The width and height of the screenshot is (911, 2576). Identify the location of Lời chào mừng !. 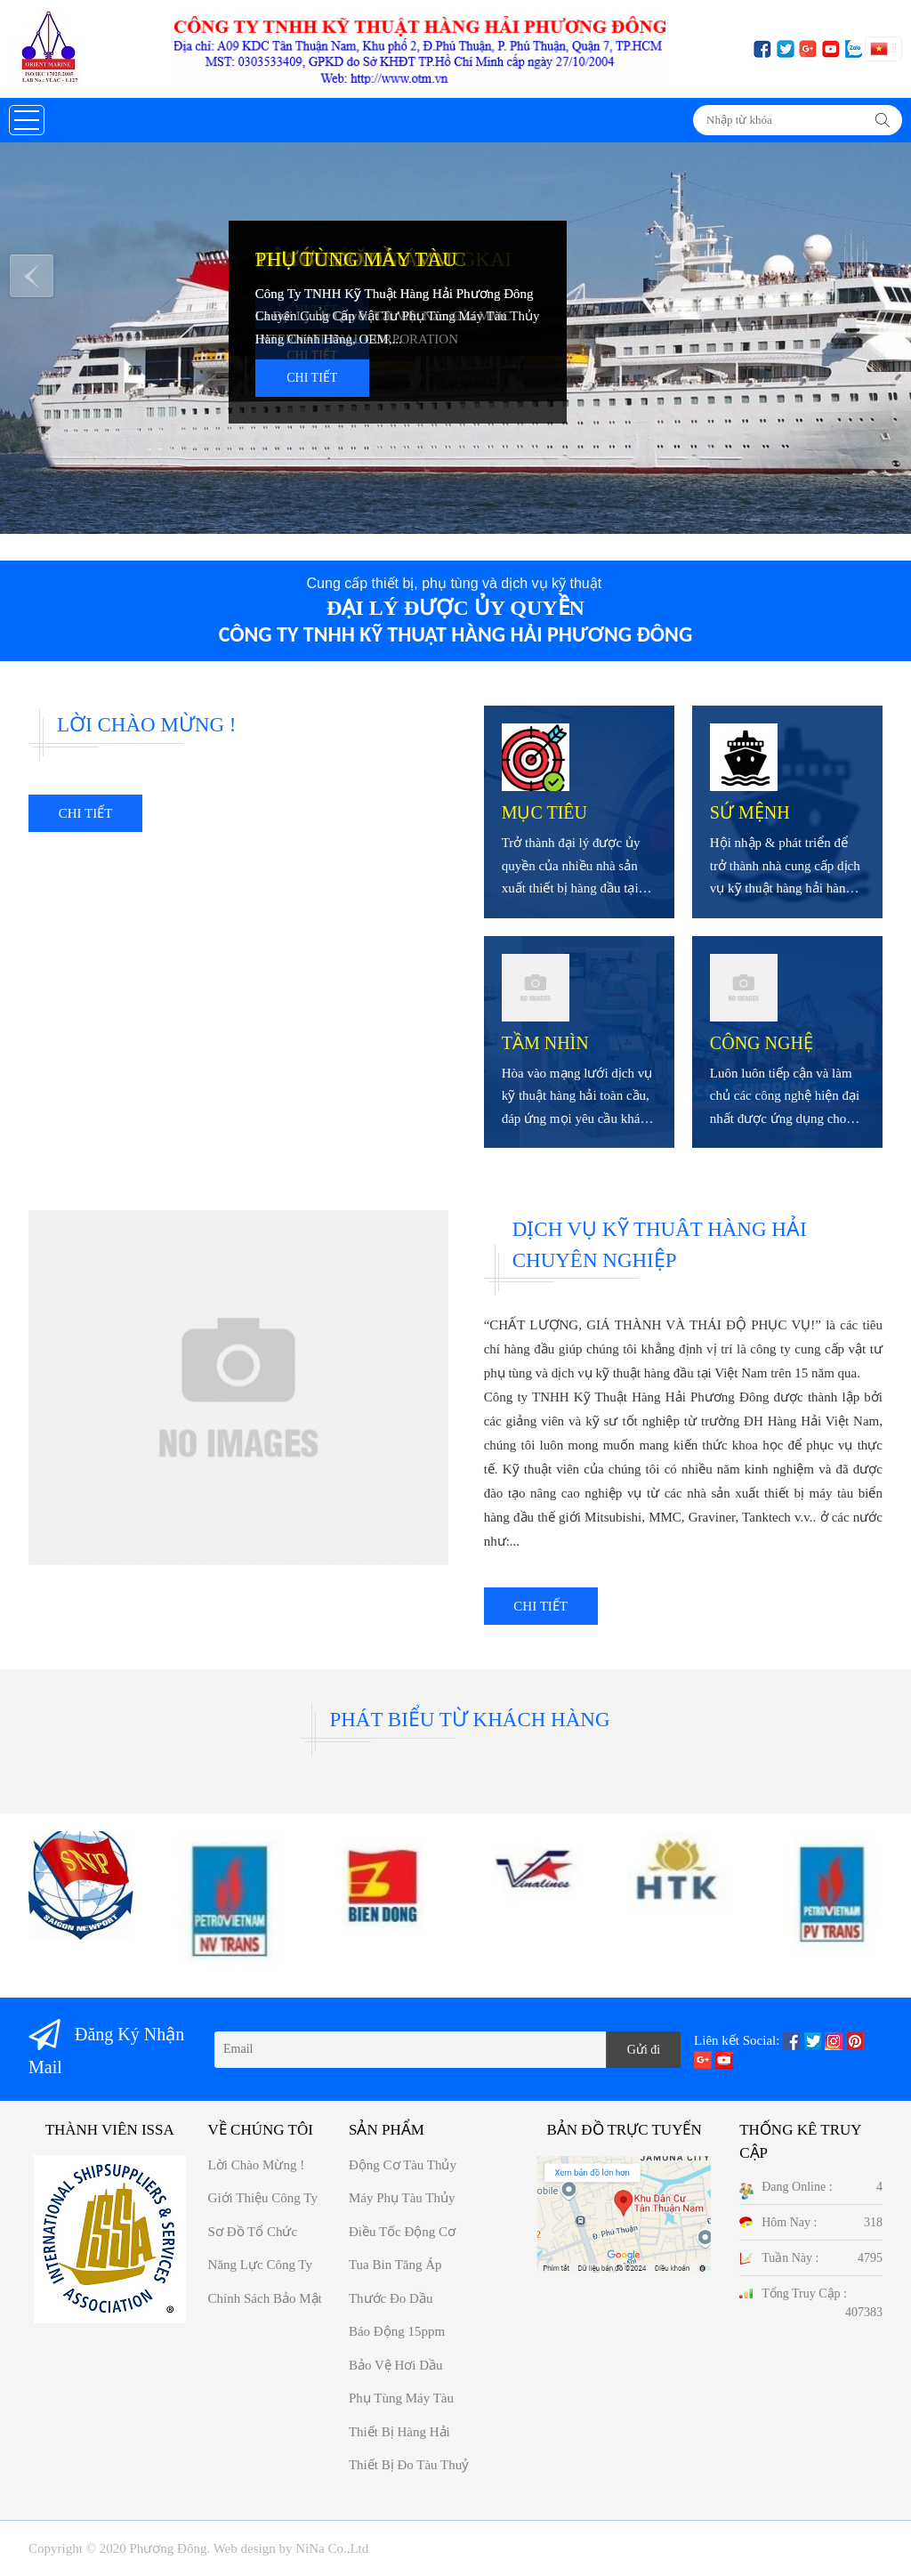
(256, 2165).